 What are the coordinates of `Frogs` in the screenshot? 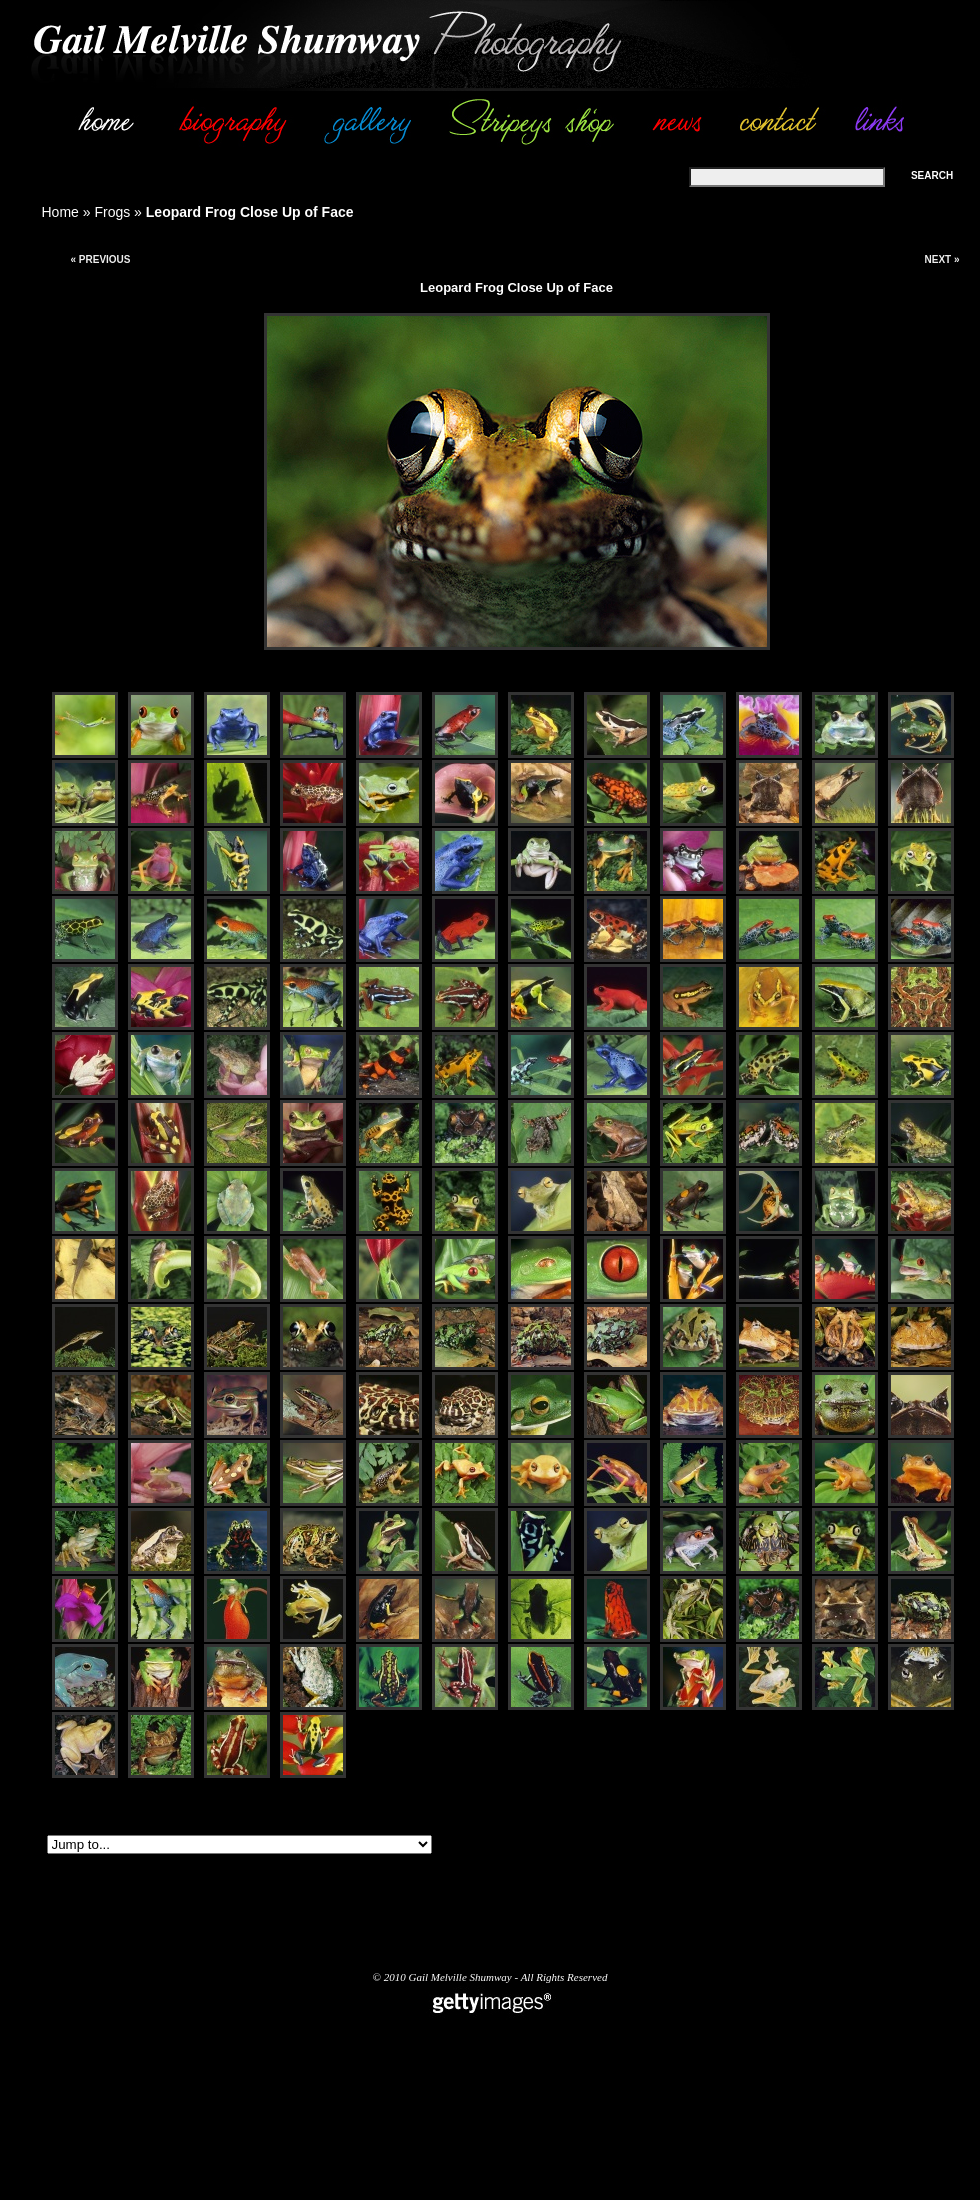 It's located at (112, 212).